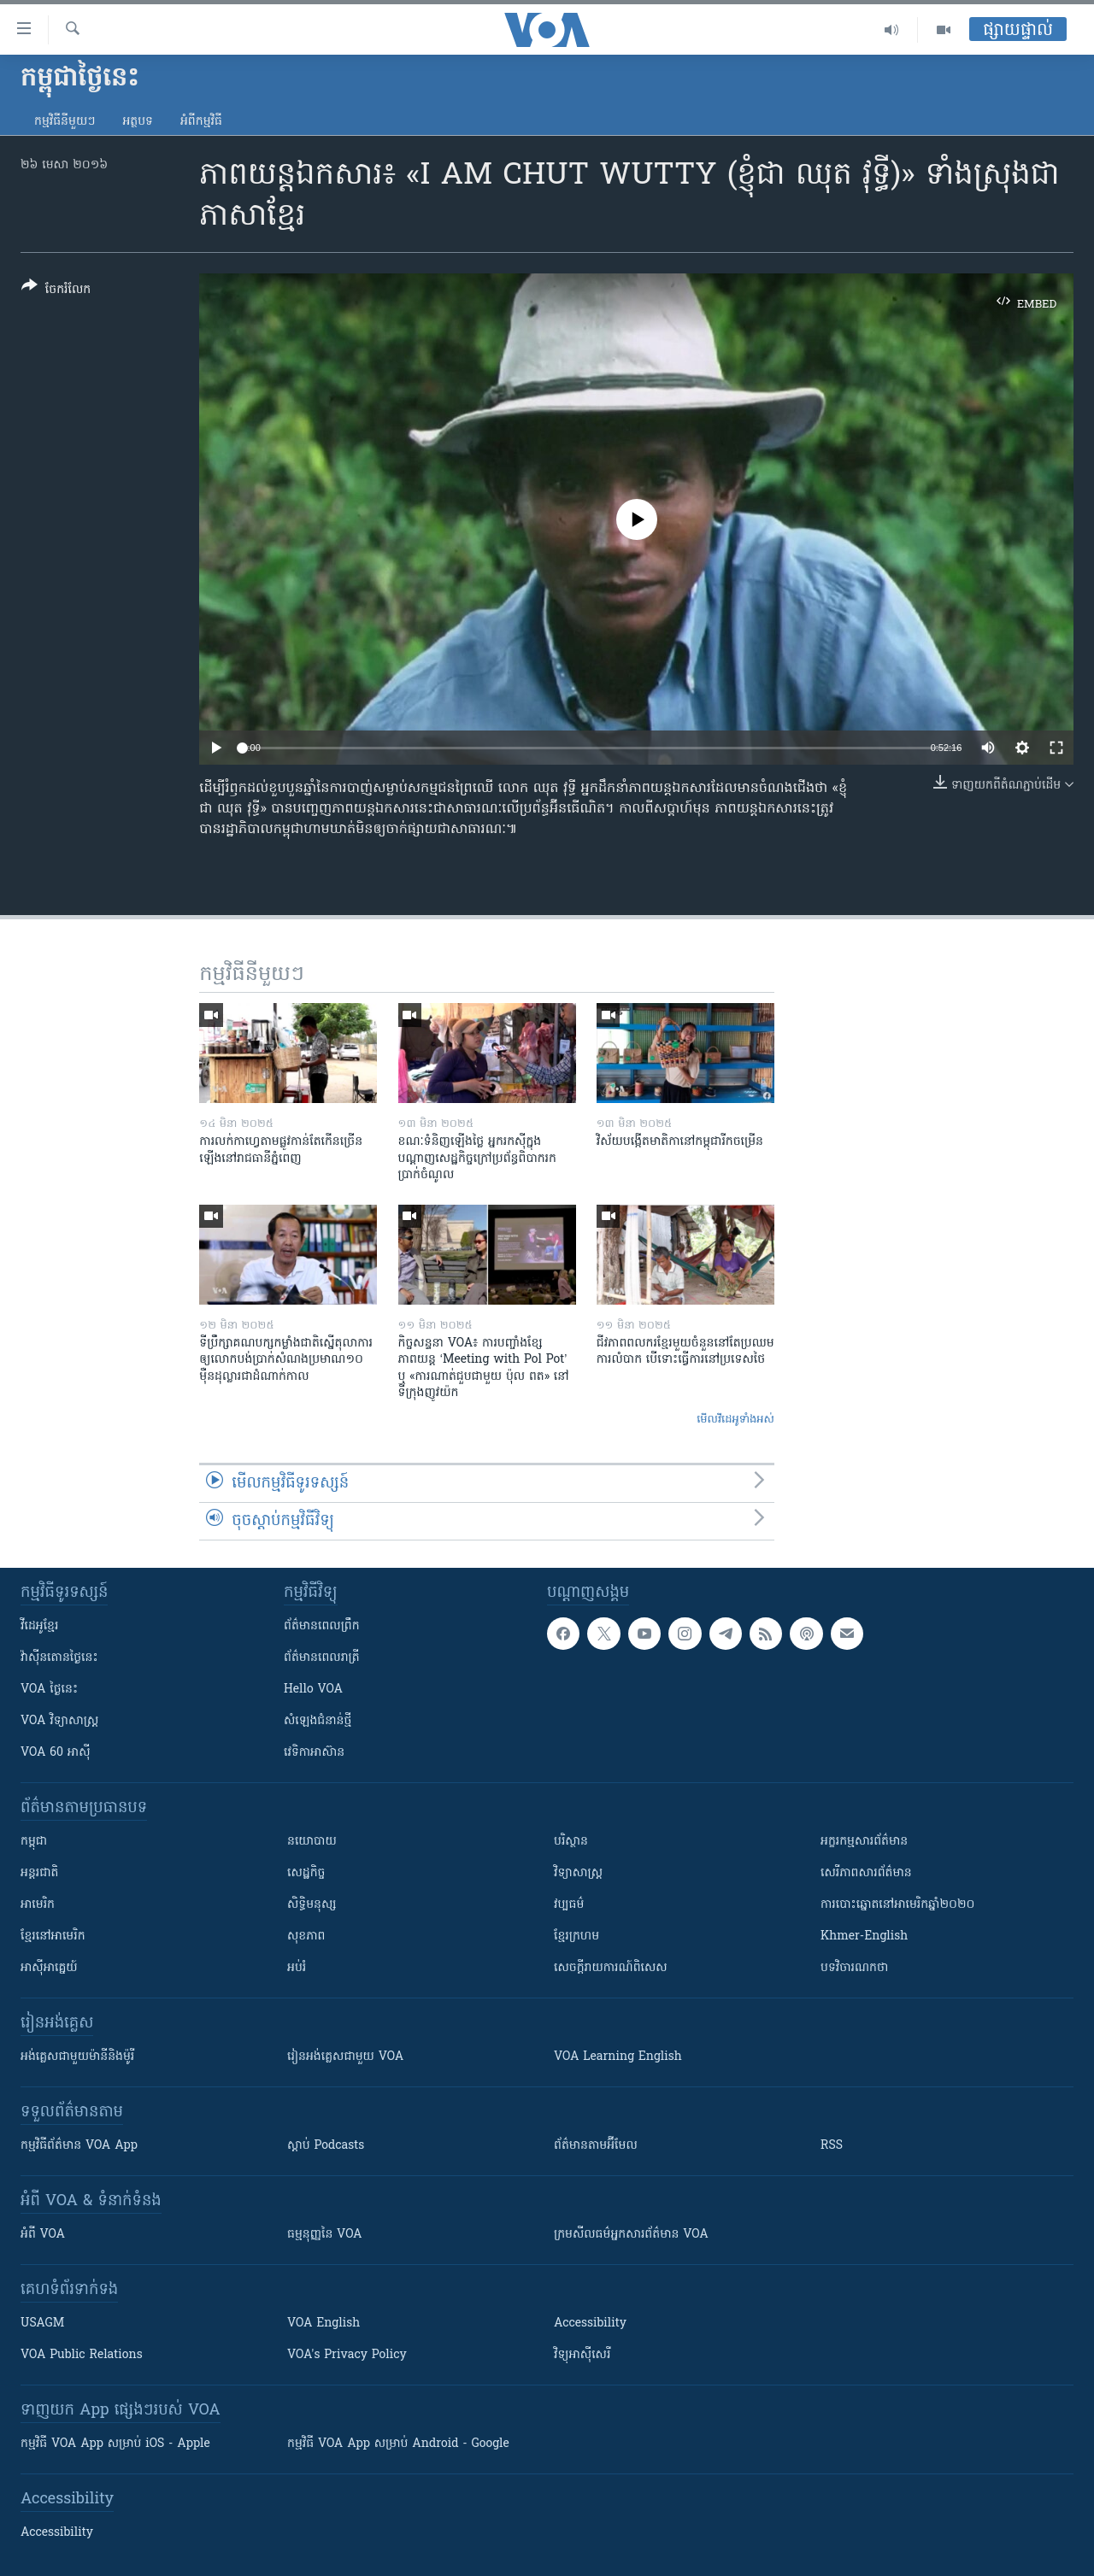 This screenshot has width=1094, height=2576. Describe the element at coordinates (323, 2323) in the screenshot. I see `VOA English` at that location.